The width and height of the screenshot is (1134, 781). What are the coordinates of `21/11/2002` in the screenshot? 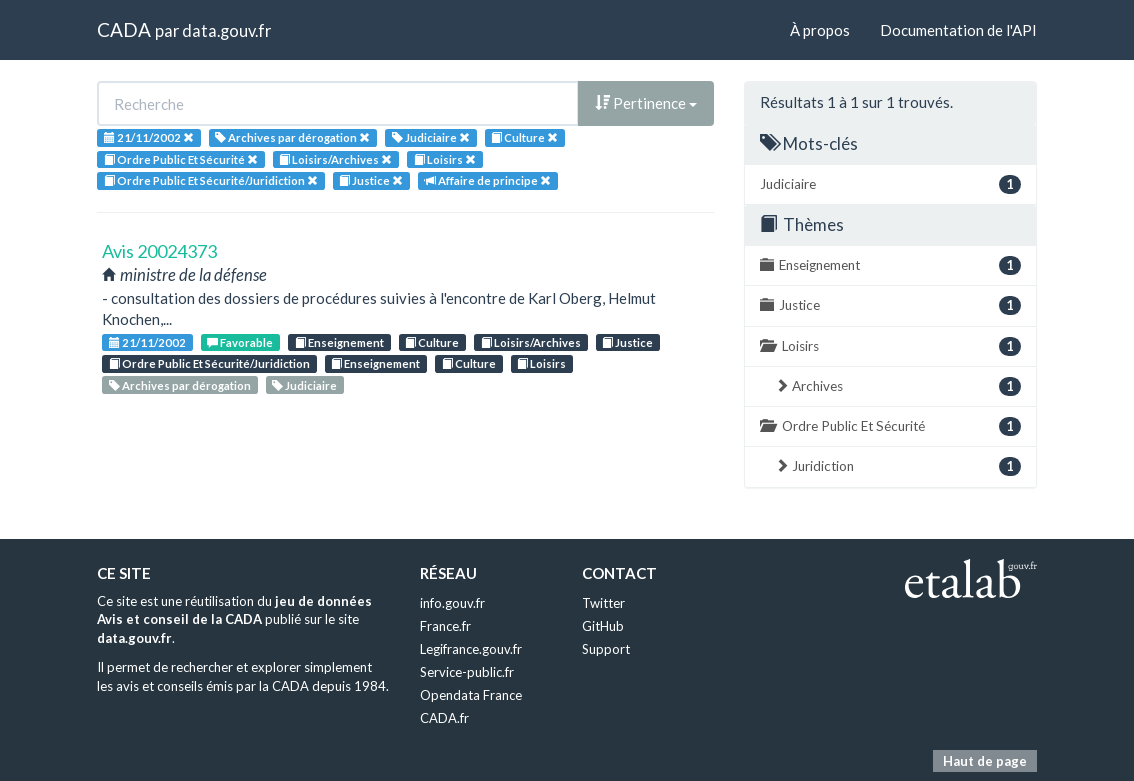 It's located at (147, 342).